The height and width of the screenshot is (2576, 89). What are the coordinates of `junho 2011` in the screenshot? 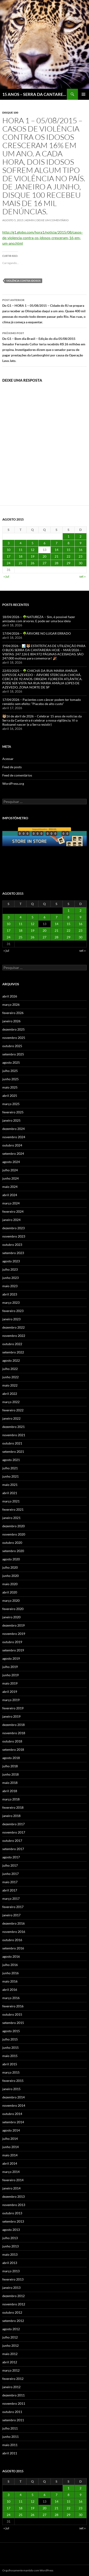 It's located at (10, 2436).